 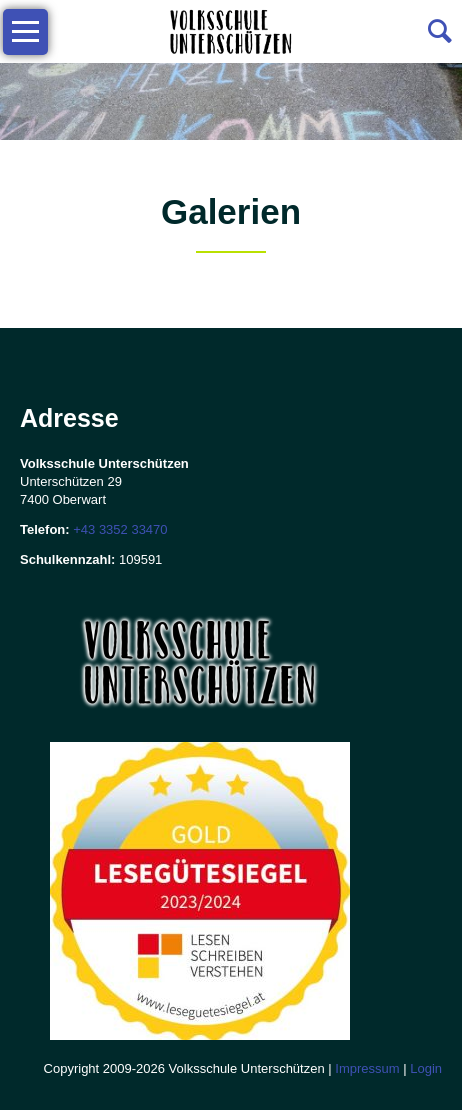 What do you see at coordinates (120, 529) in the screenshot?
I see `+43 3352 33470` at bounding box center [120, 529].